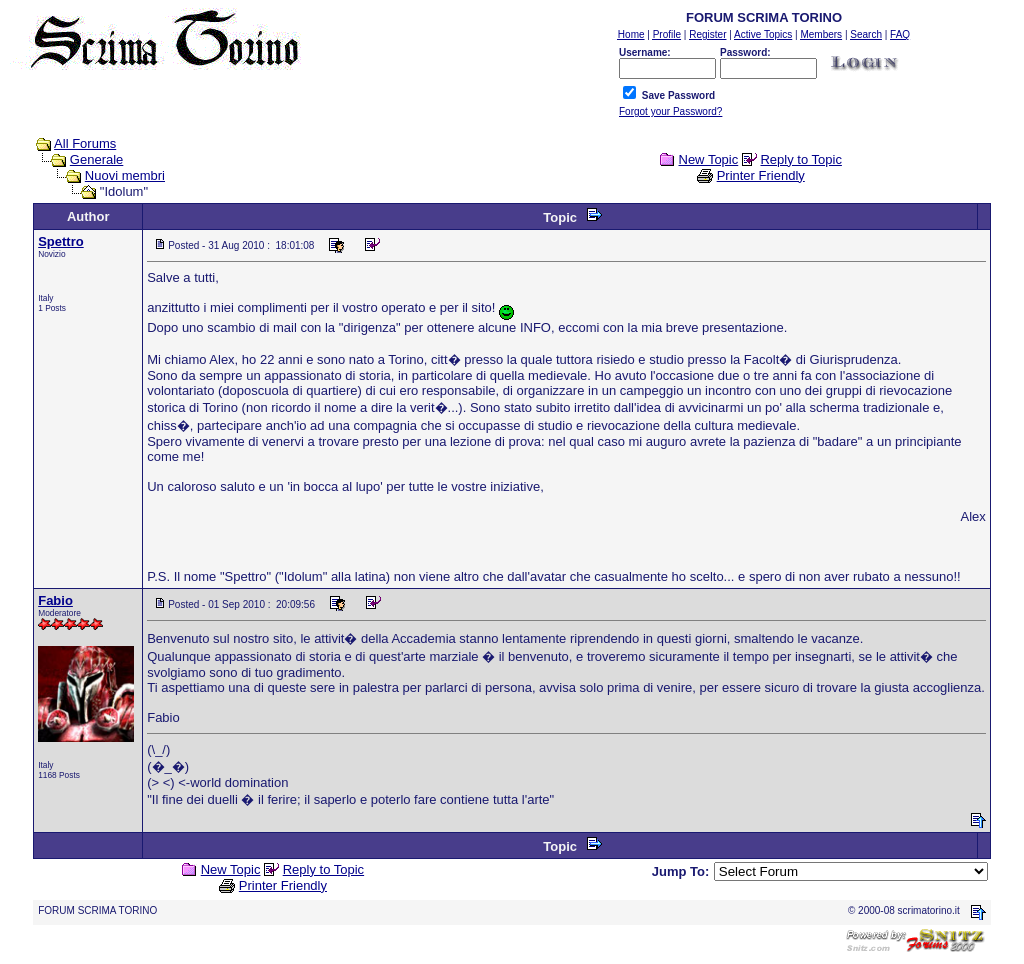 The width and height of the screenshot is (1024, 964). Describe the element at coordinates (761, 175) in the screenshot. I see `Printer Friendly` at that location.